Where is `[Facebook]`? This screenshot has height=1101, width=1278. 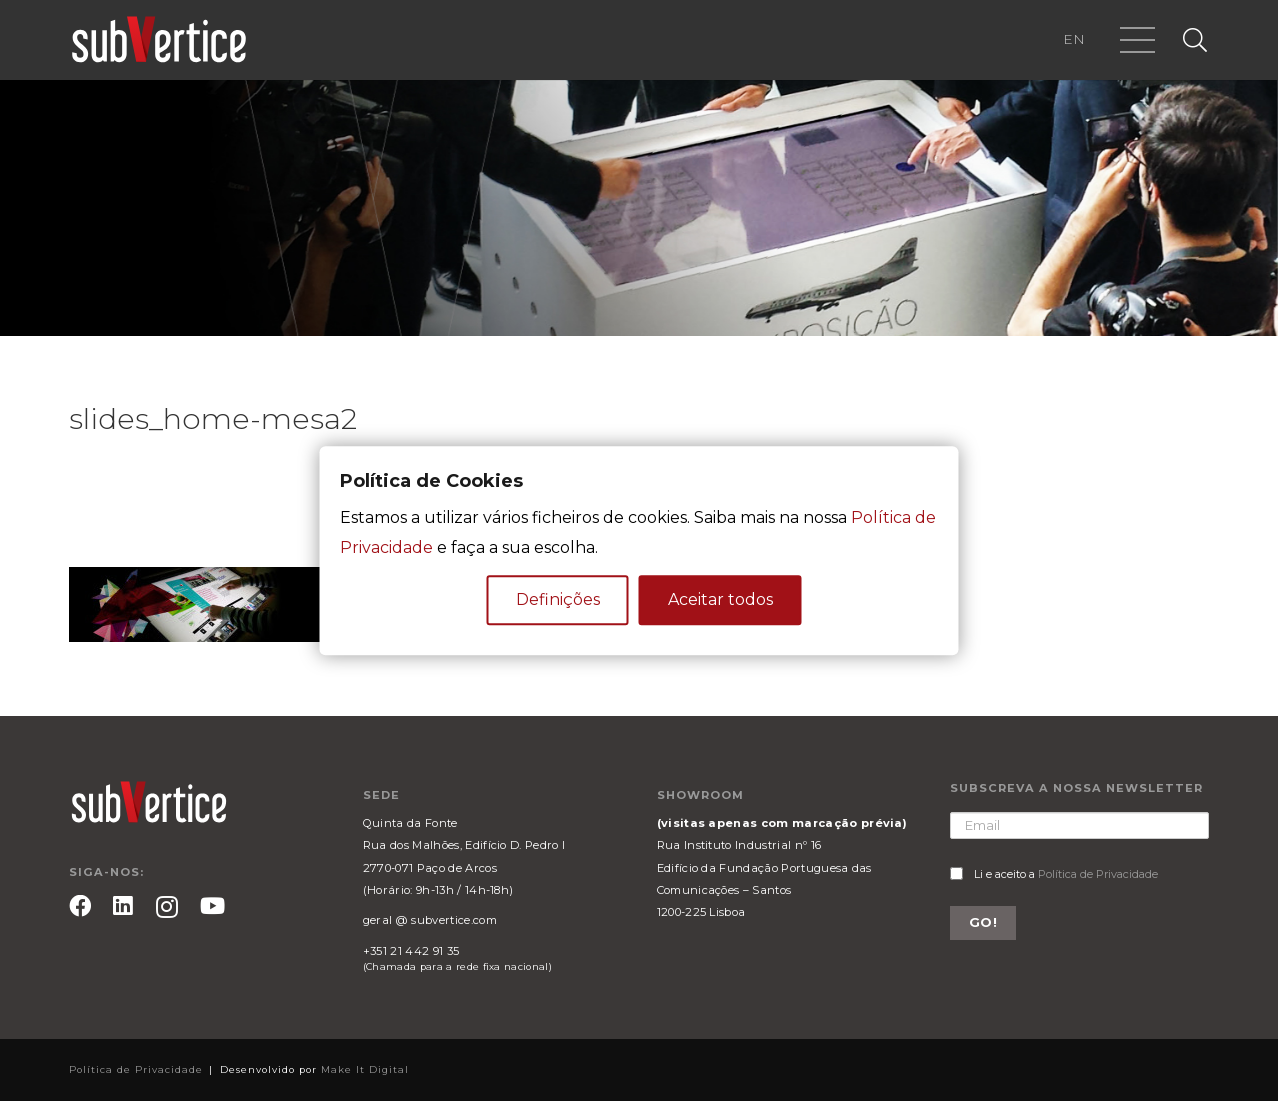 [Facebook] is located at coordinates (80, 906).